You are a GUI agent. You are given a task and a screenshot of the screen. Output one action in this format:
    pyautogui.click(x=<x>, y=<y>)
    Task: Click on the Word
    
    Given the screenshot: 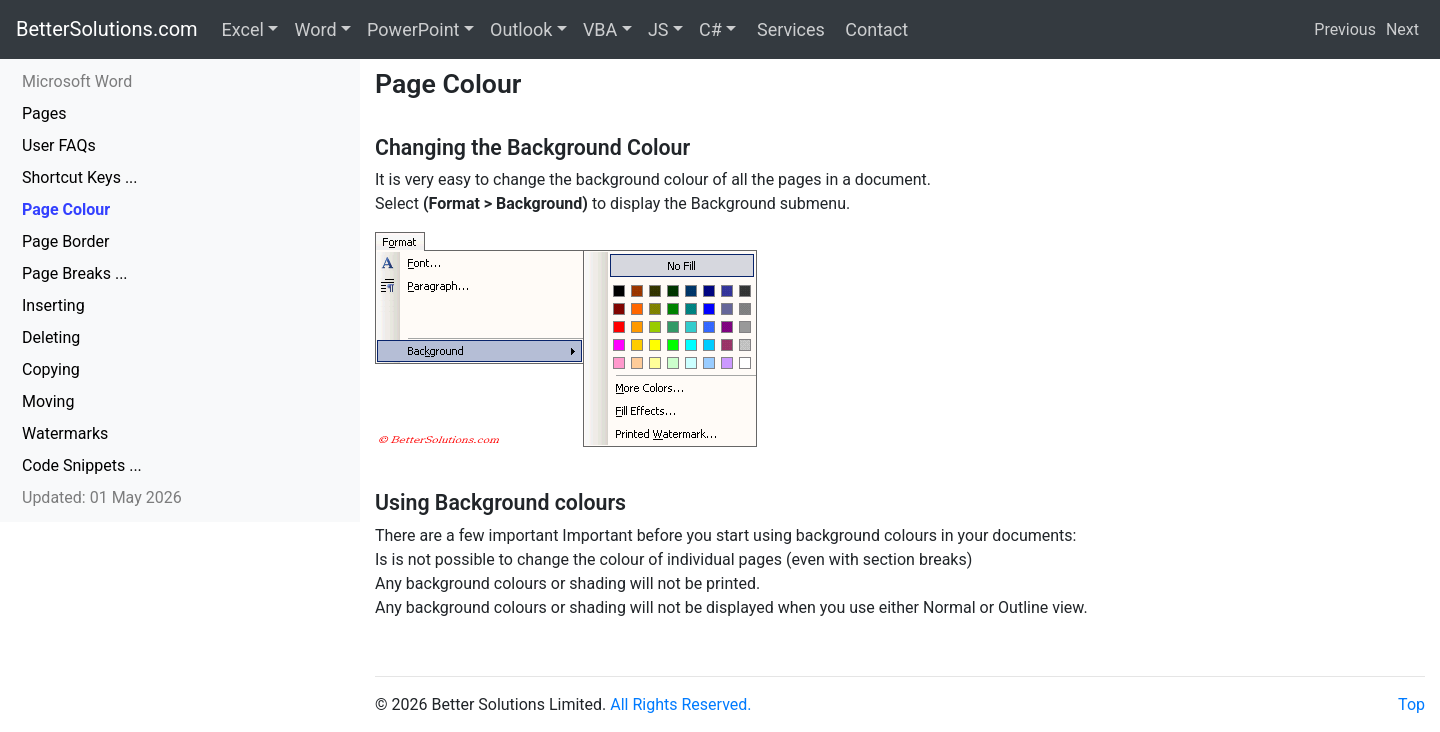 What is the action you would take?
    pyautogui.click(x=315, y=29)
    